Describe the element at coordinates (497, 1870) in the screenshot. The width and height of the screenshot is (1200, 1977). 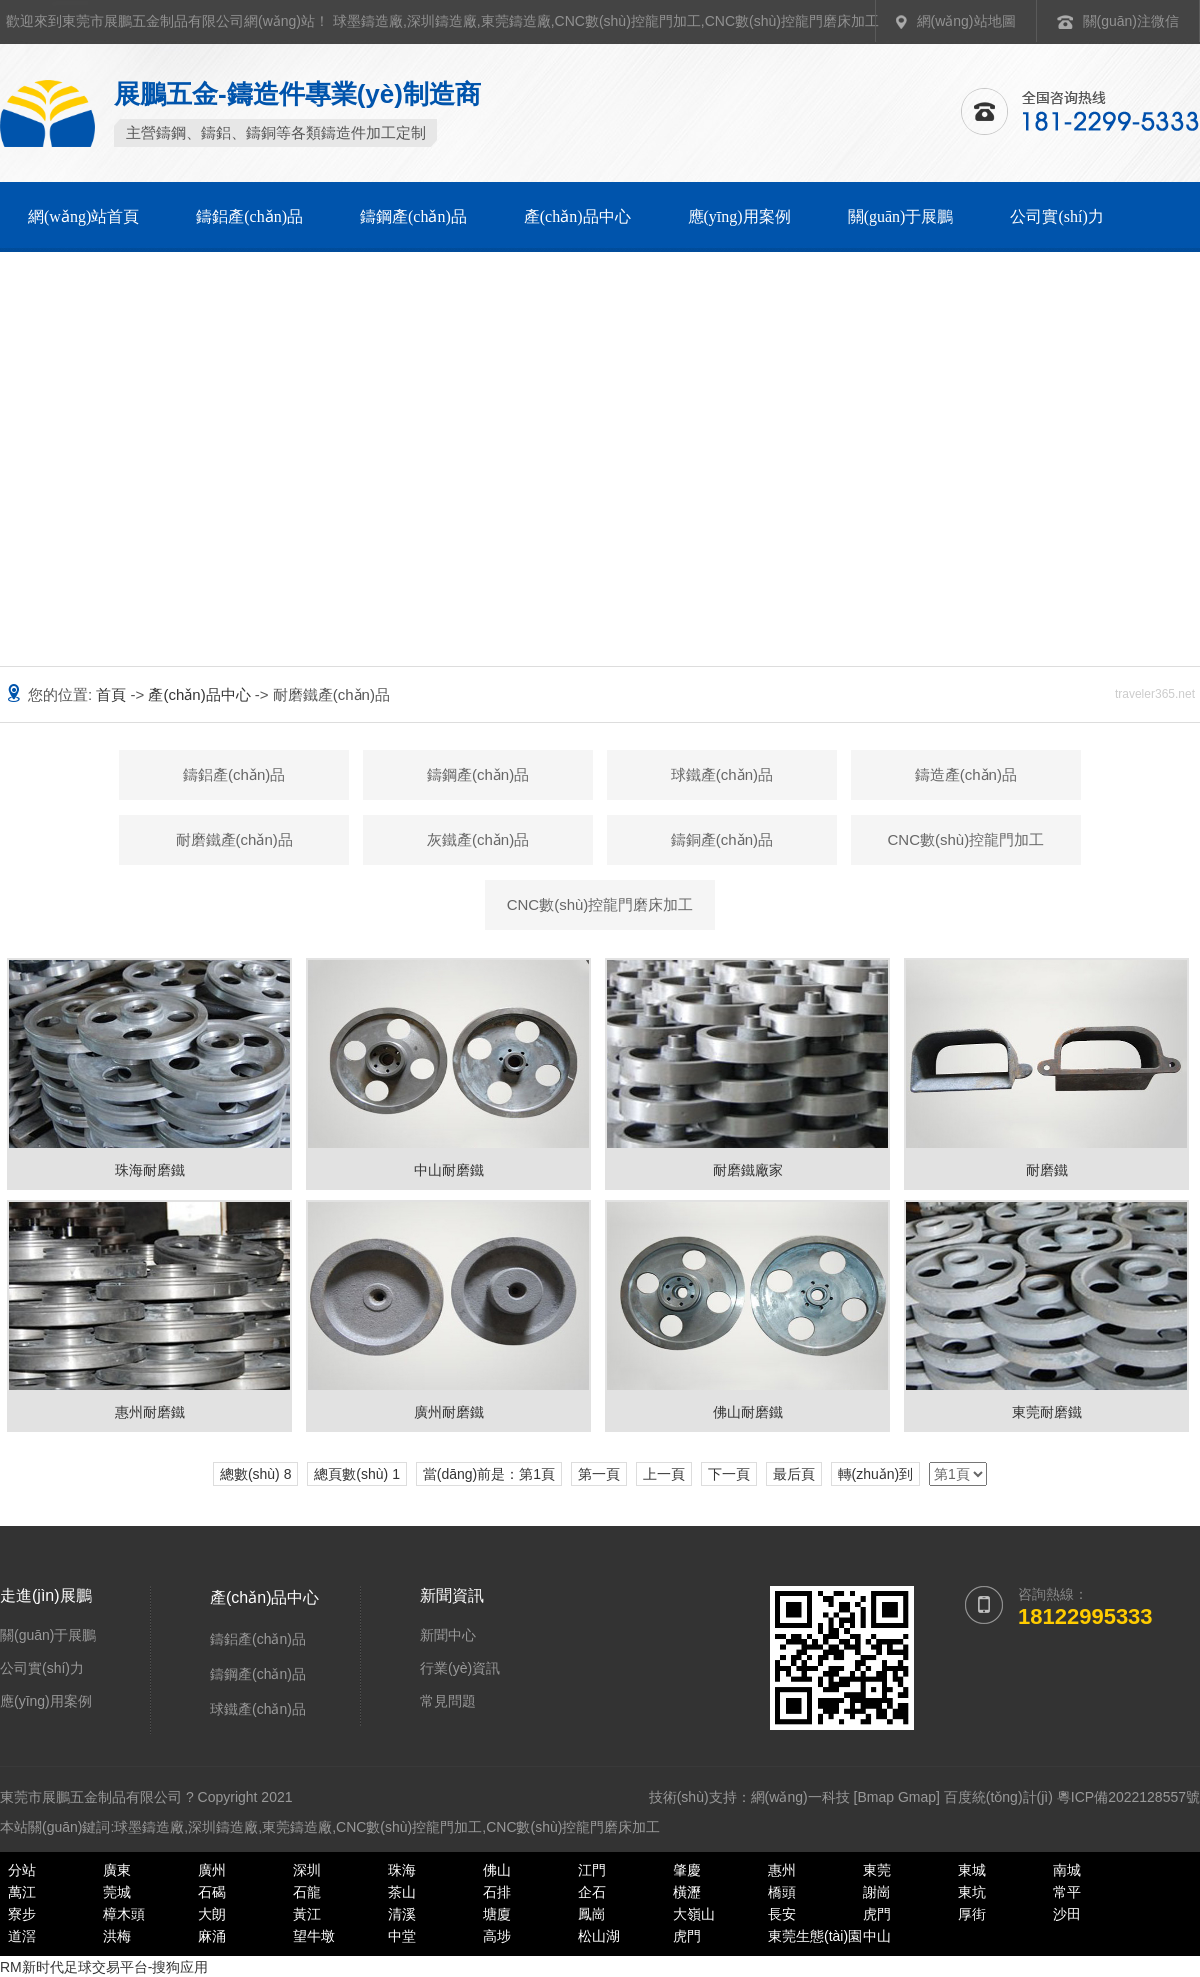
I see `佛山` at that location.